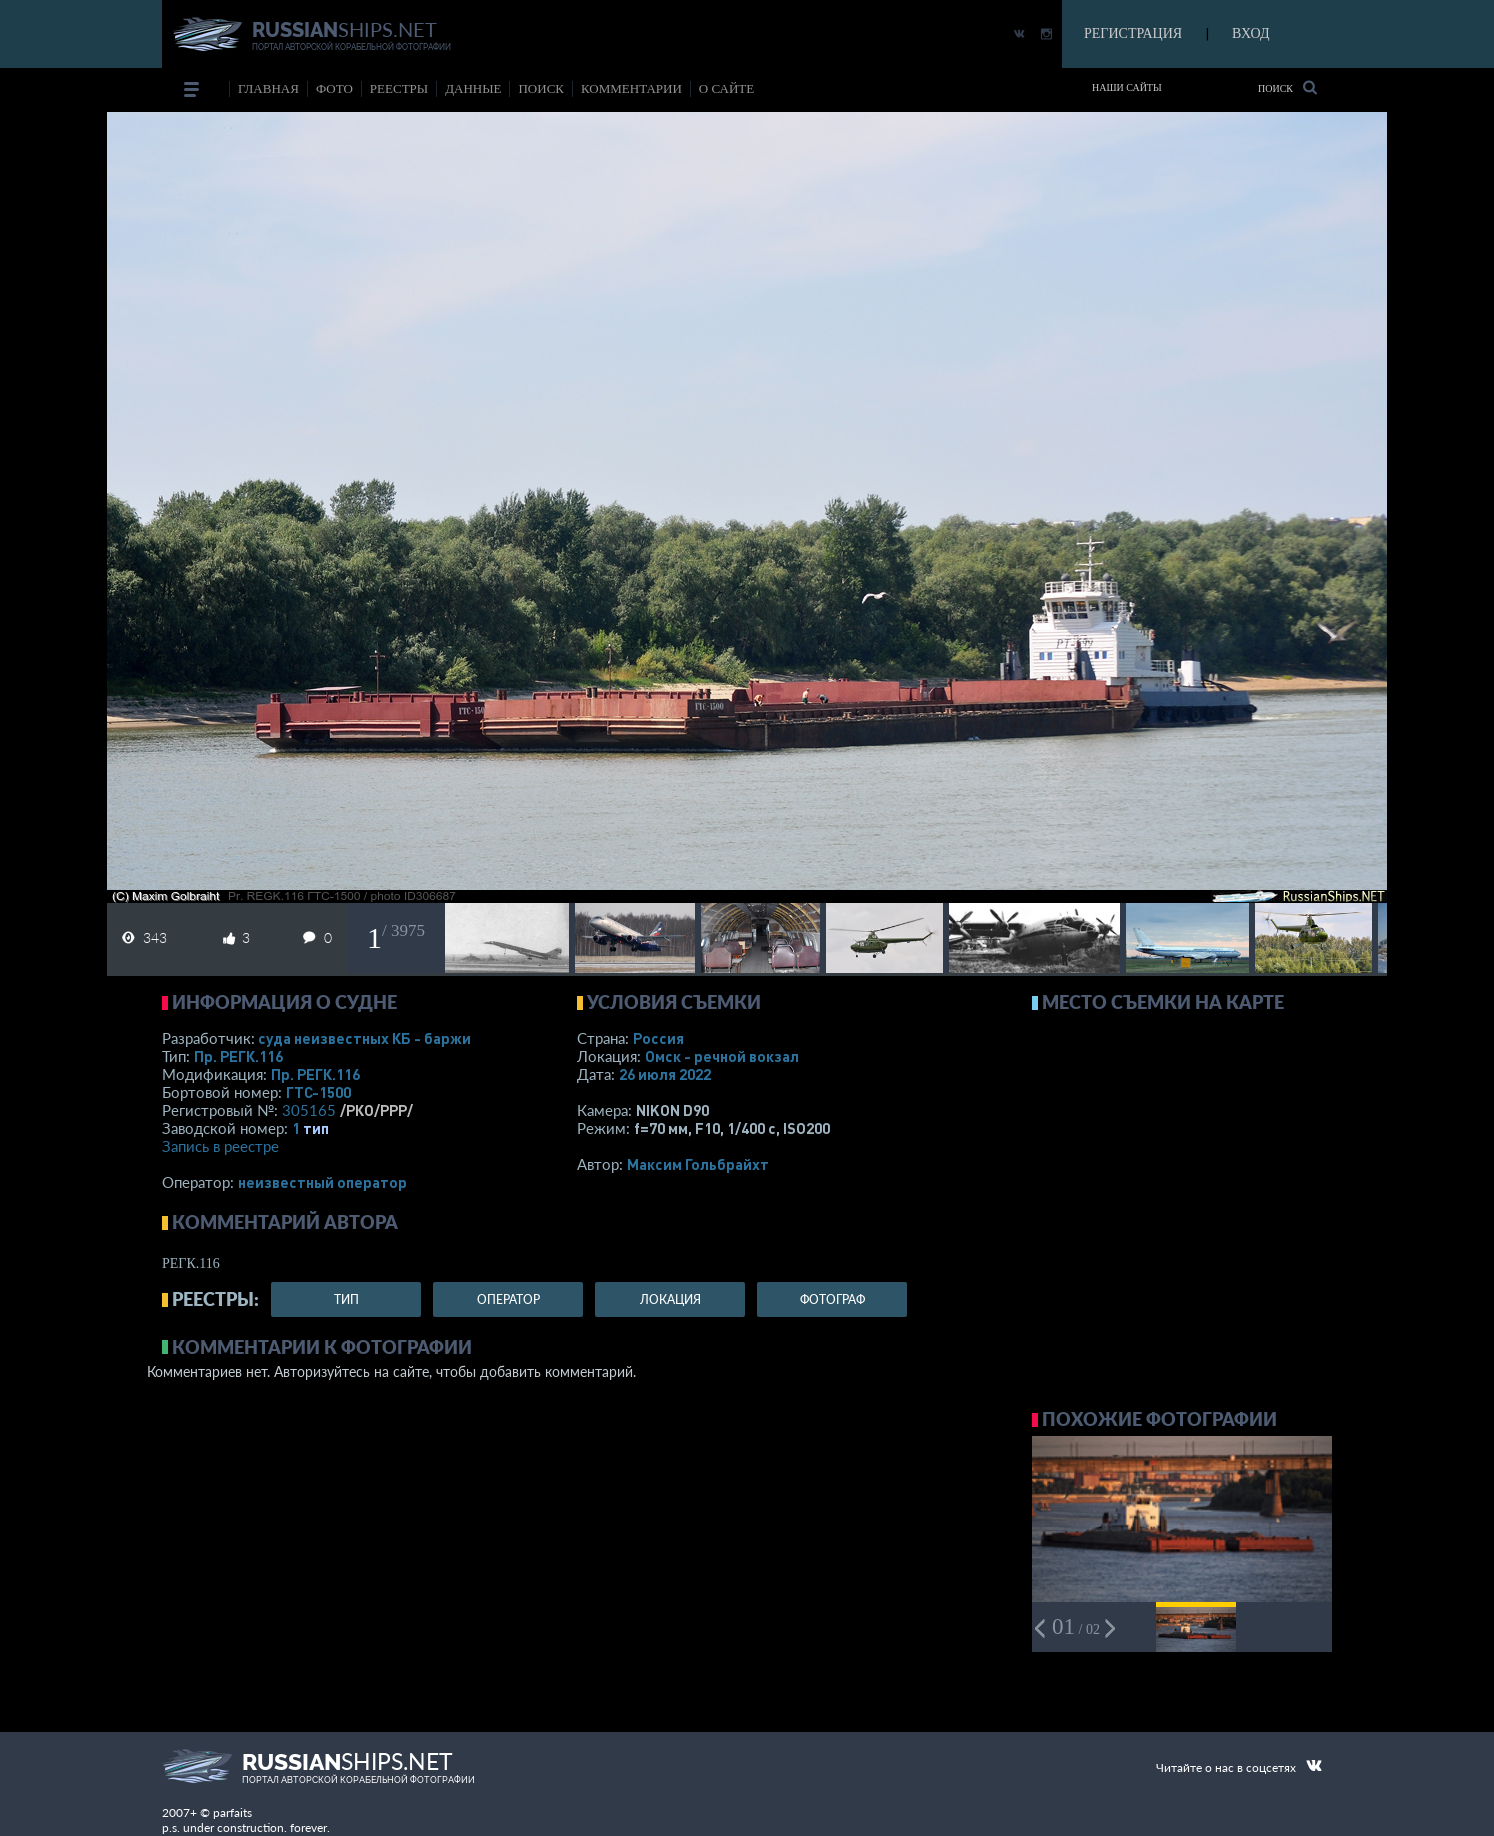 The image size is (1494, 1836). Describe the element at coordinates (698, 1164) in the screenshot. I see `Максим Гольбрайхт` at that location.